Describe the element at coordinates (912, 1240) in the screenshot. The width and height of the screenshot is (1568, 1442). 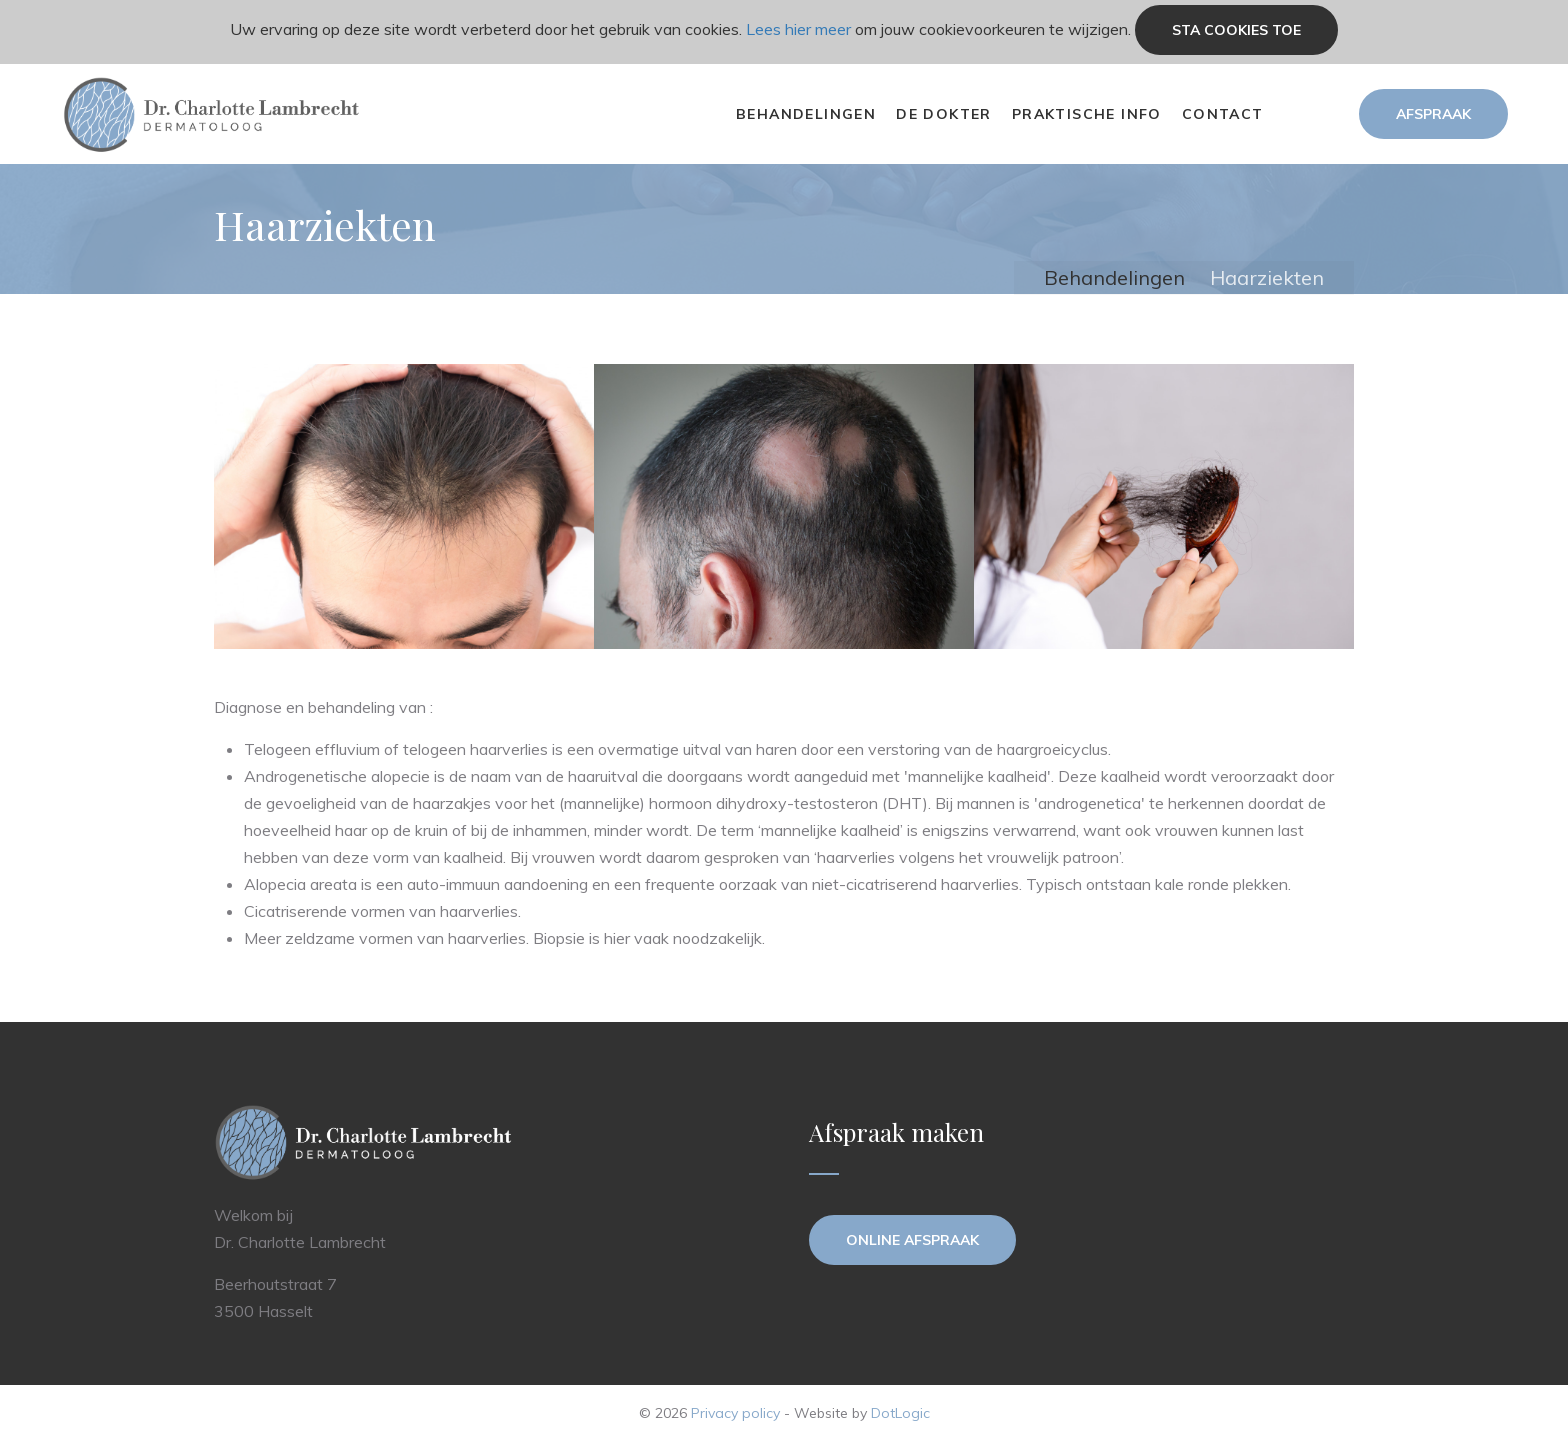
I see `Online afspraak` at that location.